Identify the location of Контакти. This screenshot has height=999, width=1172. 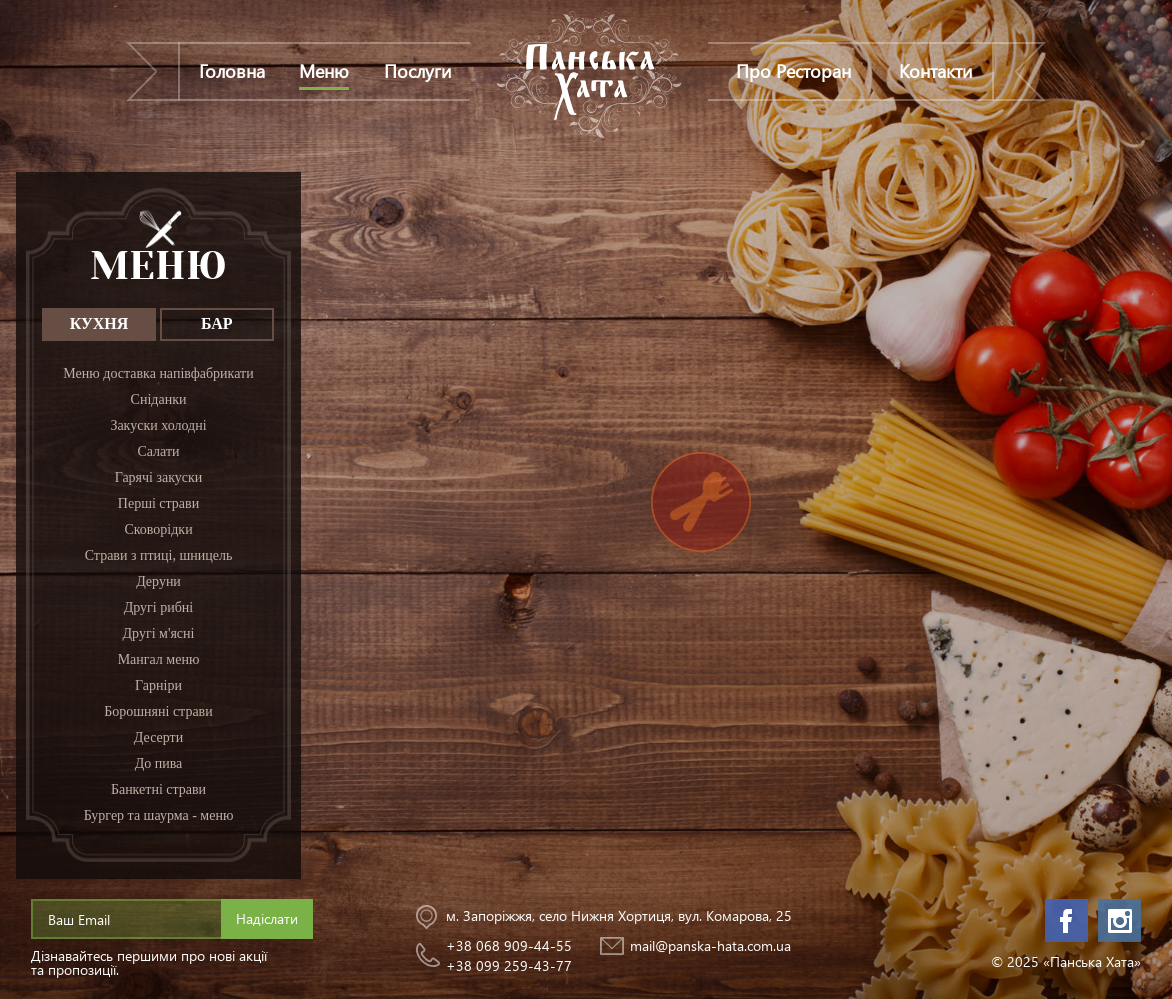
(935, 70).